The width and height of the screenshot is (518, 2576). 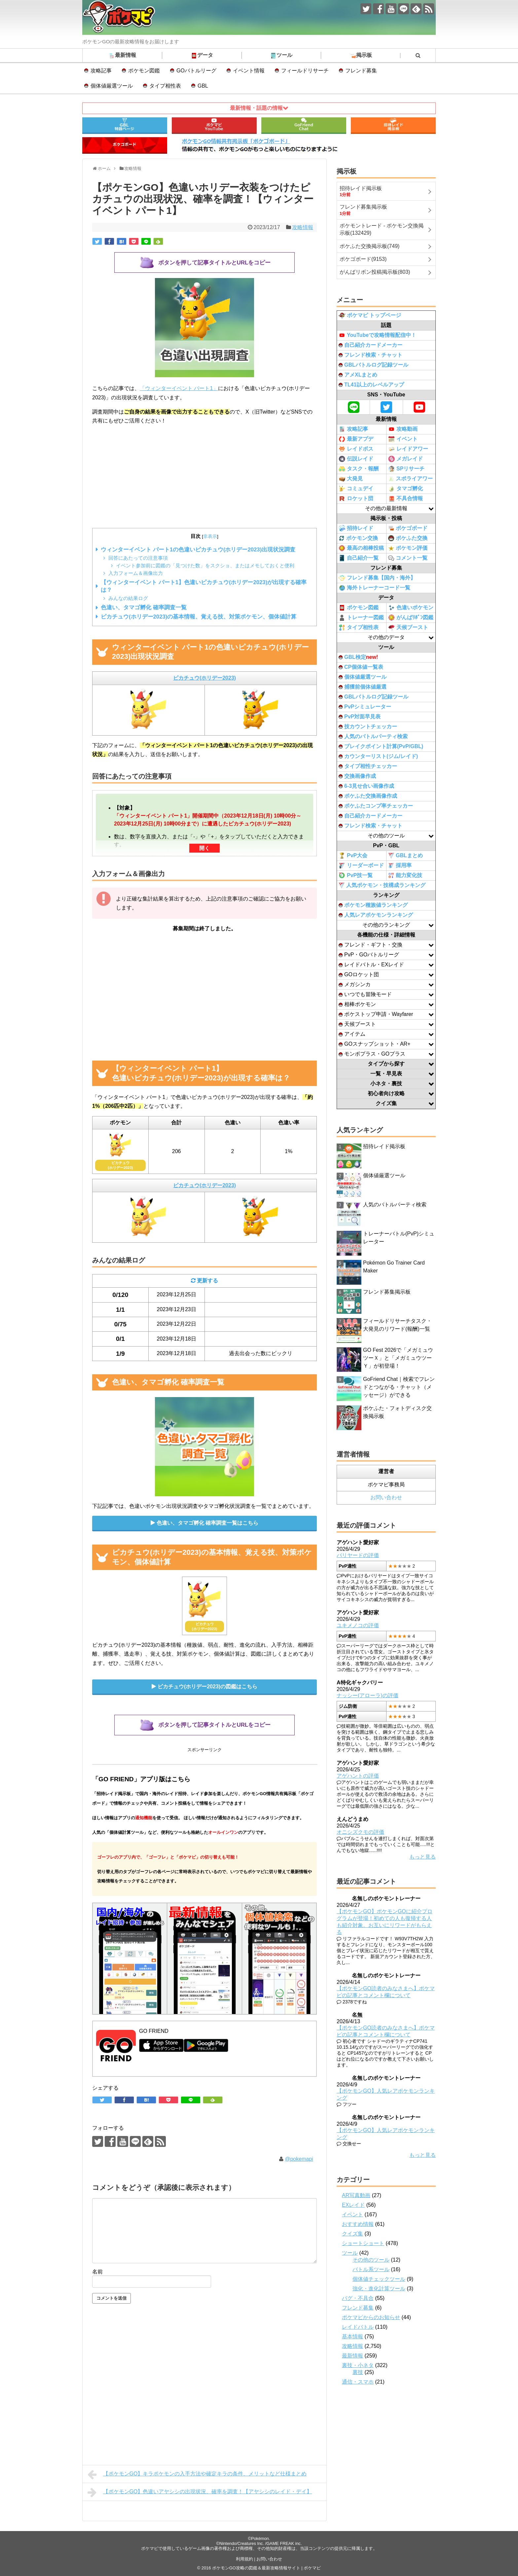 I want to click on GoFriend Chat｜検索でフレンドとつながる・チャット（メッセージ）ができる, so click(x=399, y=1387).